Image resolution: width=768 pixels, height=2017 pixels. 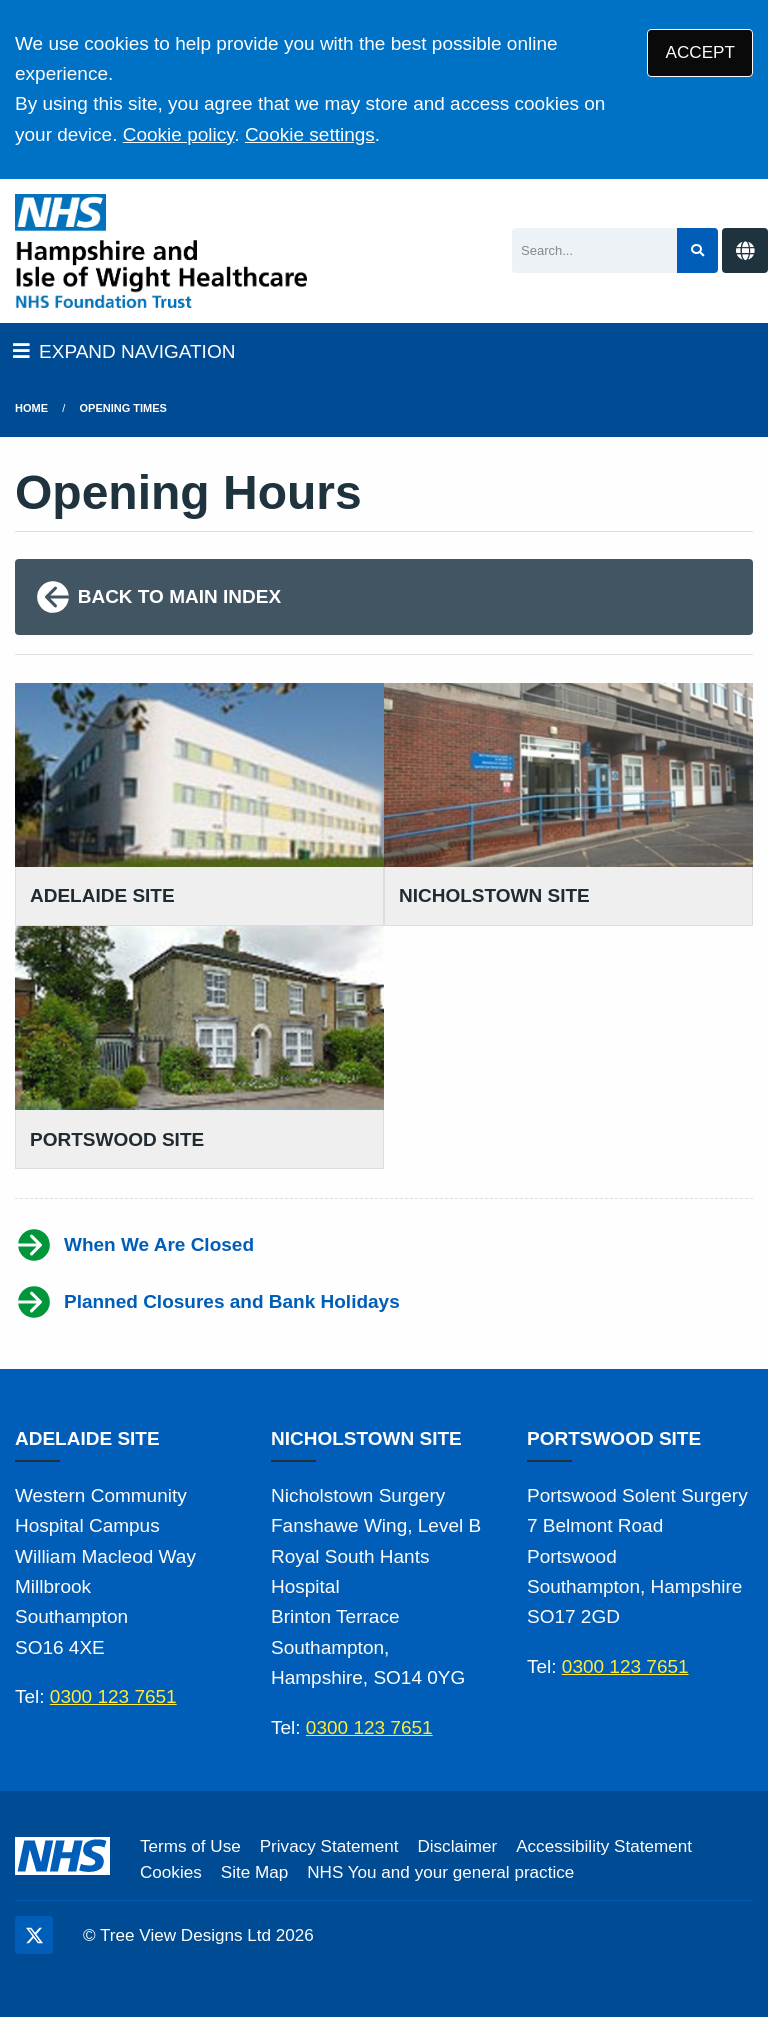 What do you see at coordinates (190, 1846) in the screenshot?
I see `Terms of Use` at bounding box center [190, 1846].